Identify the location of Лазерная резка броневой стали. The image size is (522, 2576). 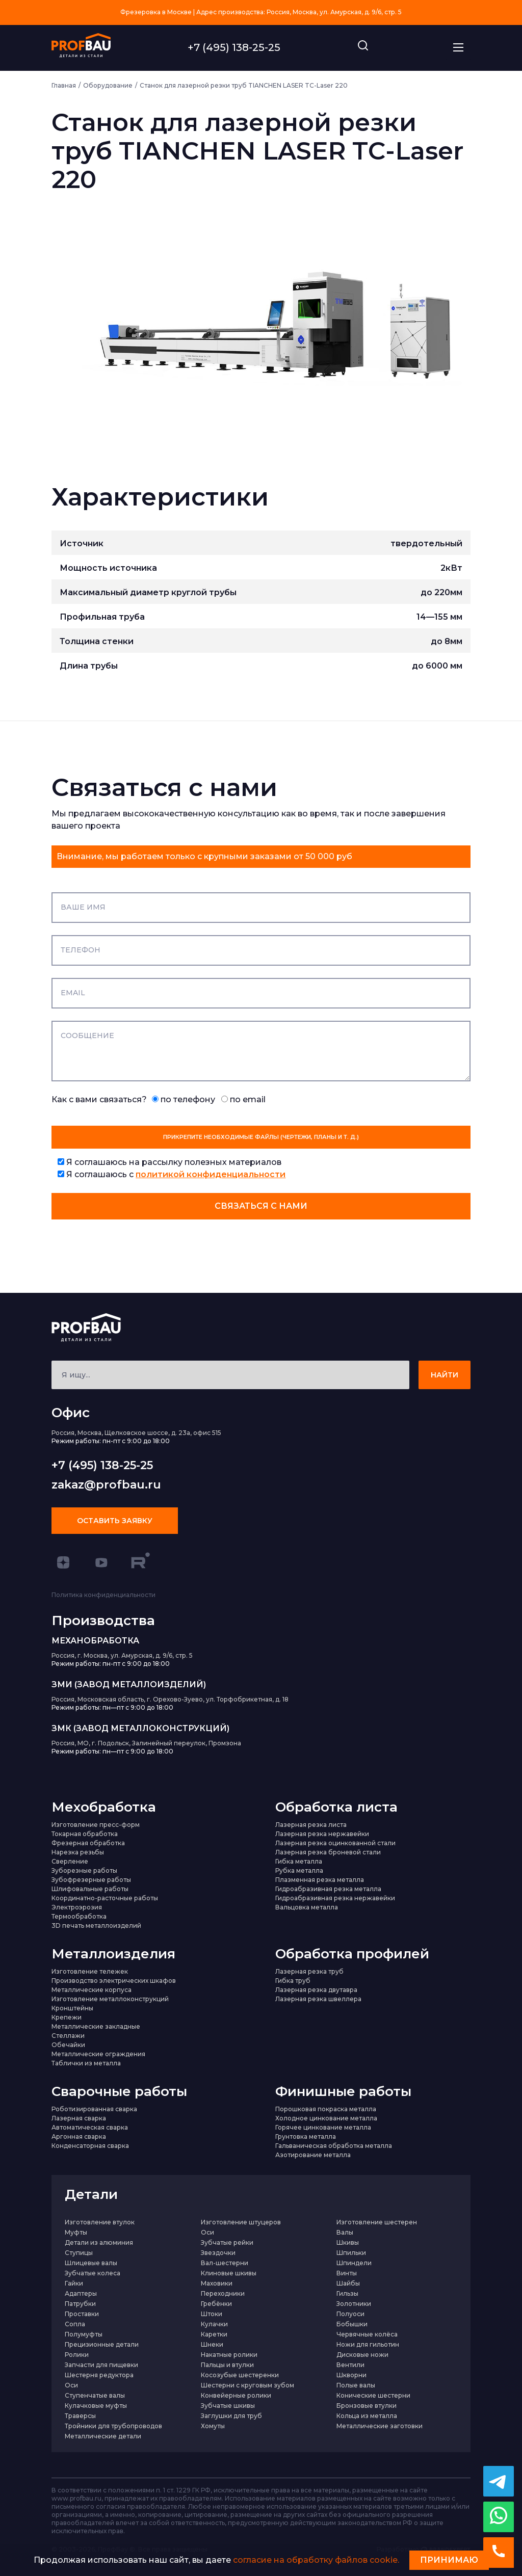
(328, 1852).